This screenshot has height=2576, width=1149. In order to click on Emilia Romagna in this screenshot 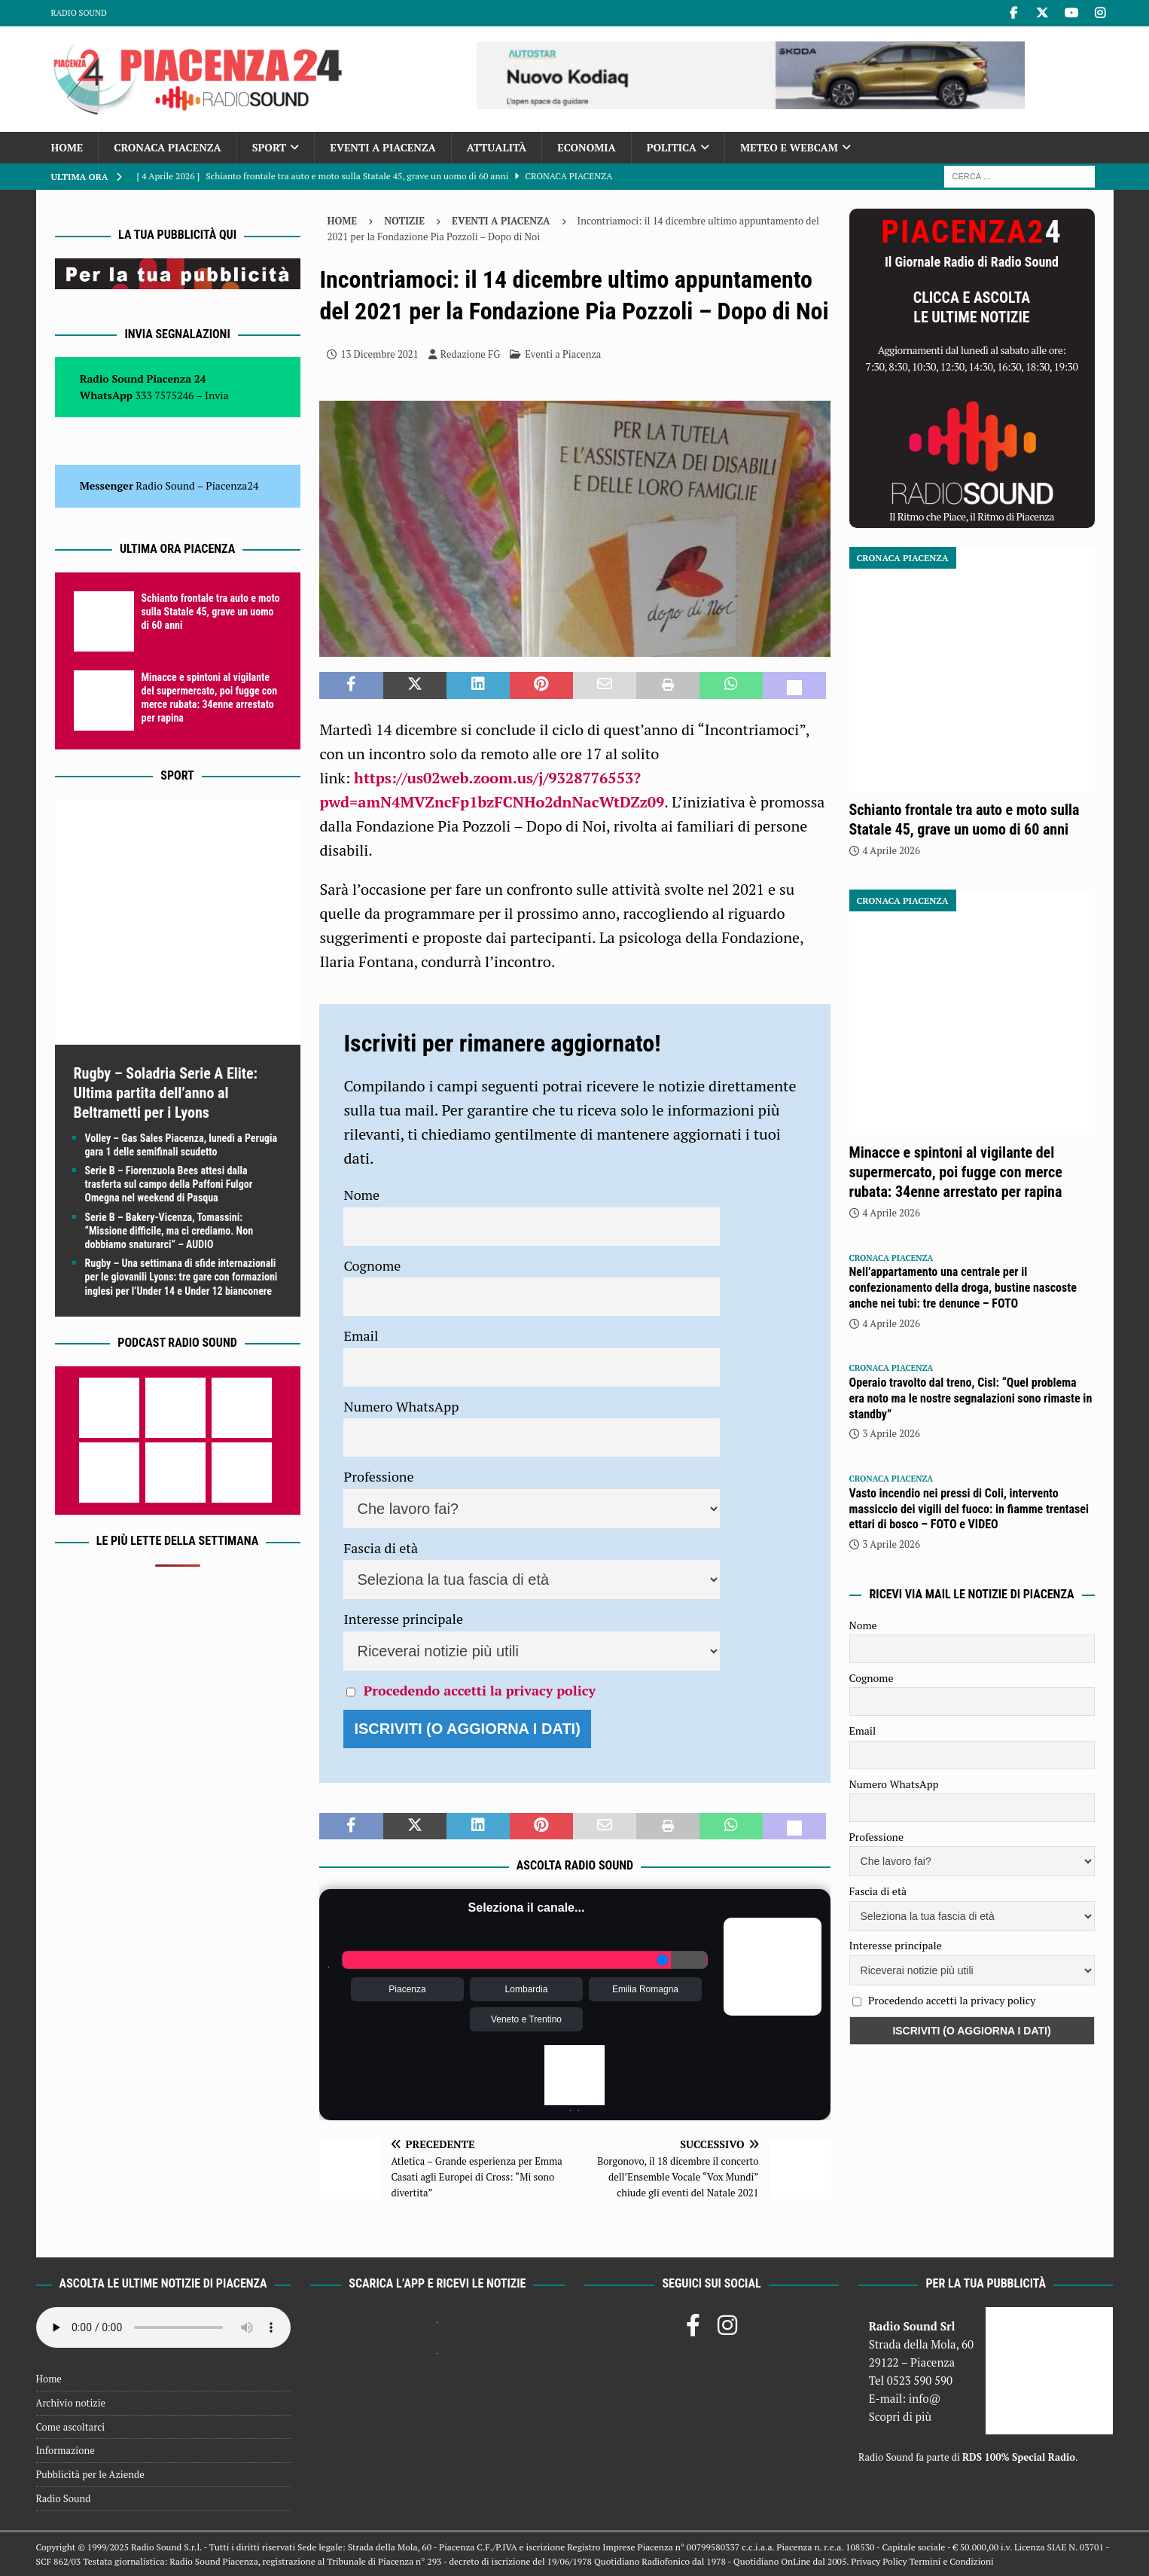, I will do `click(645, 1989)`.